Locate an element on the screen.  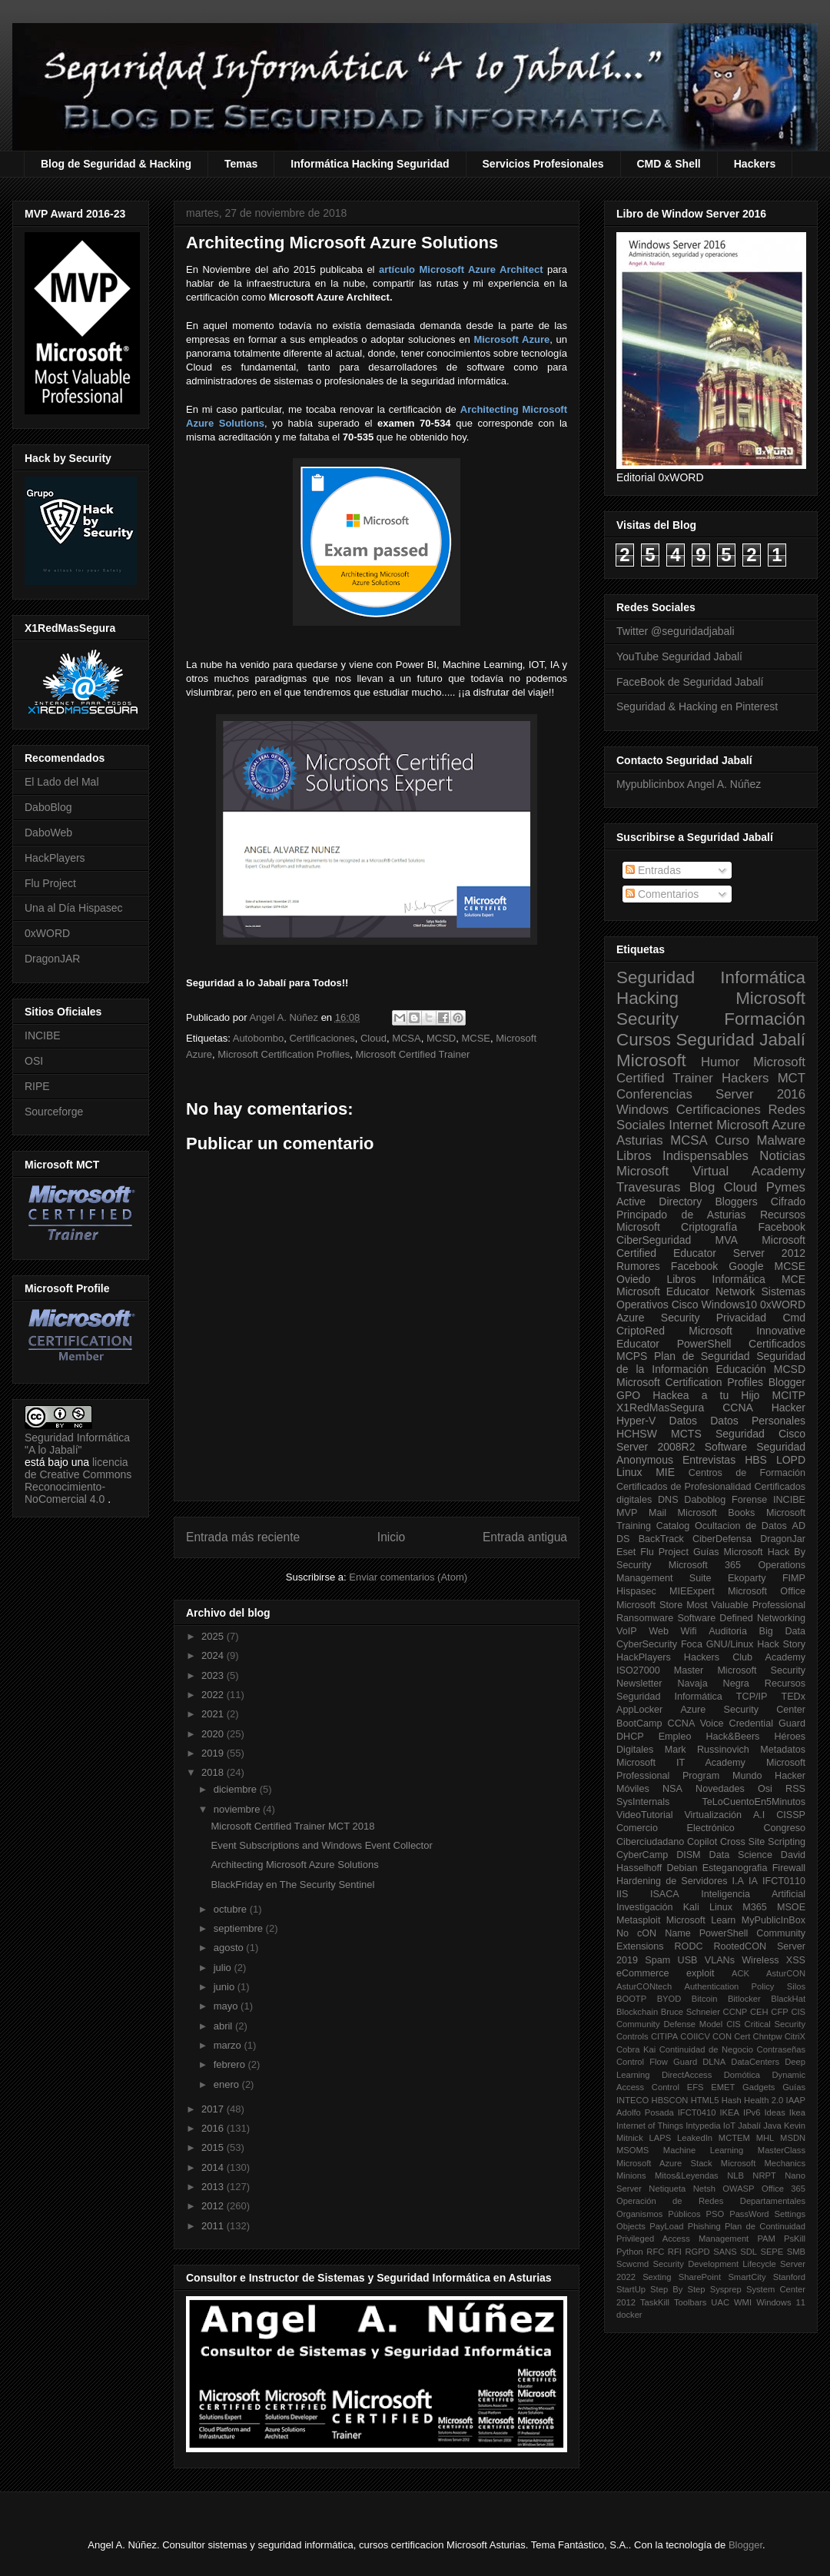
MyPublicInBox is located at coordinates (773, 1920).